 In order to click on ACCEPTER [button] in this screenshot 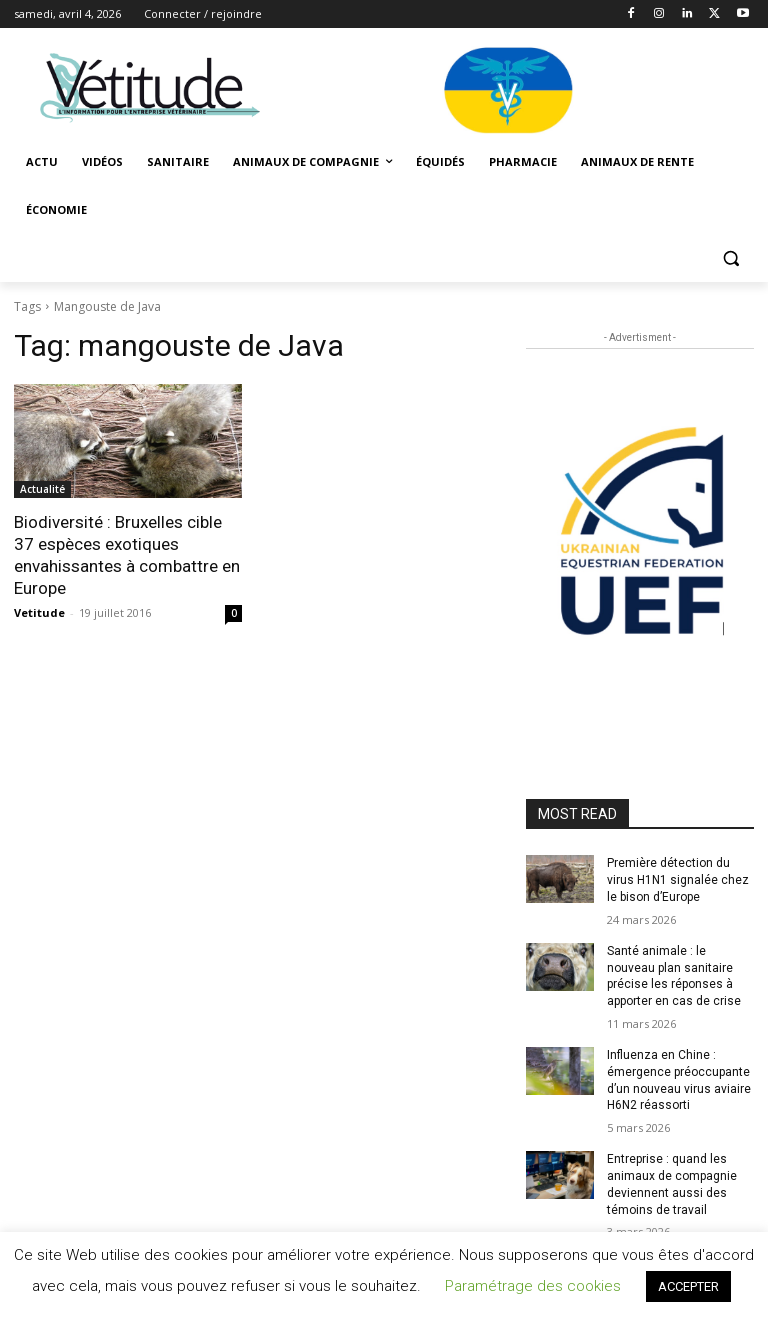, I will do `click(688, 1286)`.